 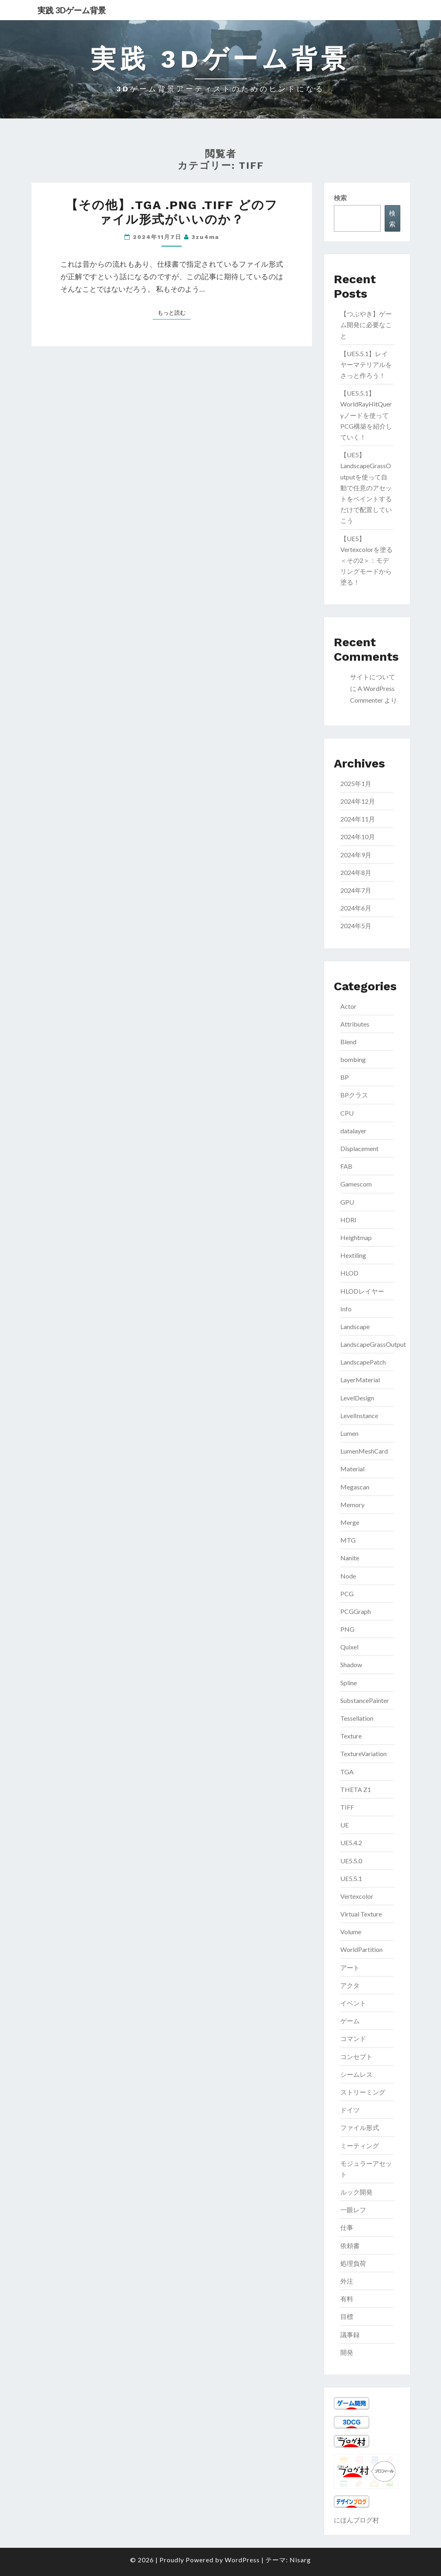 What do you see at coordinates (364, 1700) in the screenshot?
I see `SubstancePainter` at bounding box center [364, 1700].